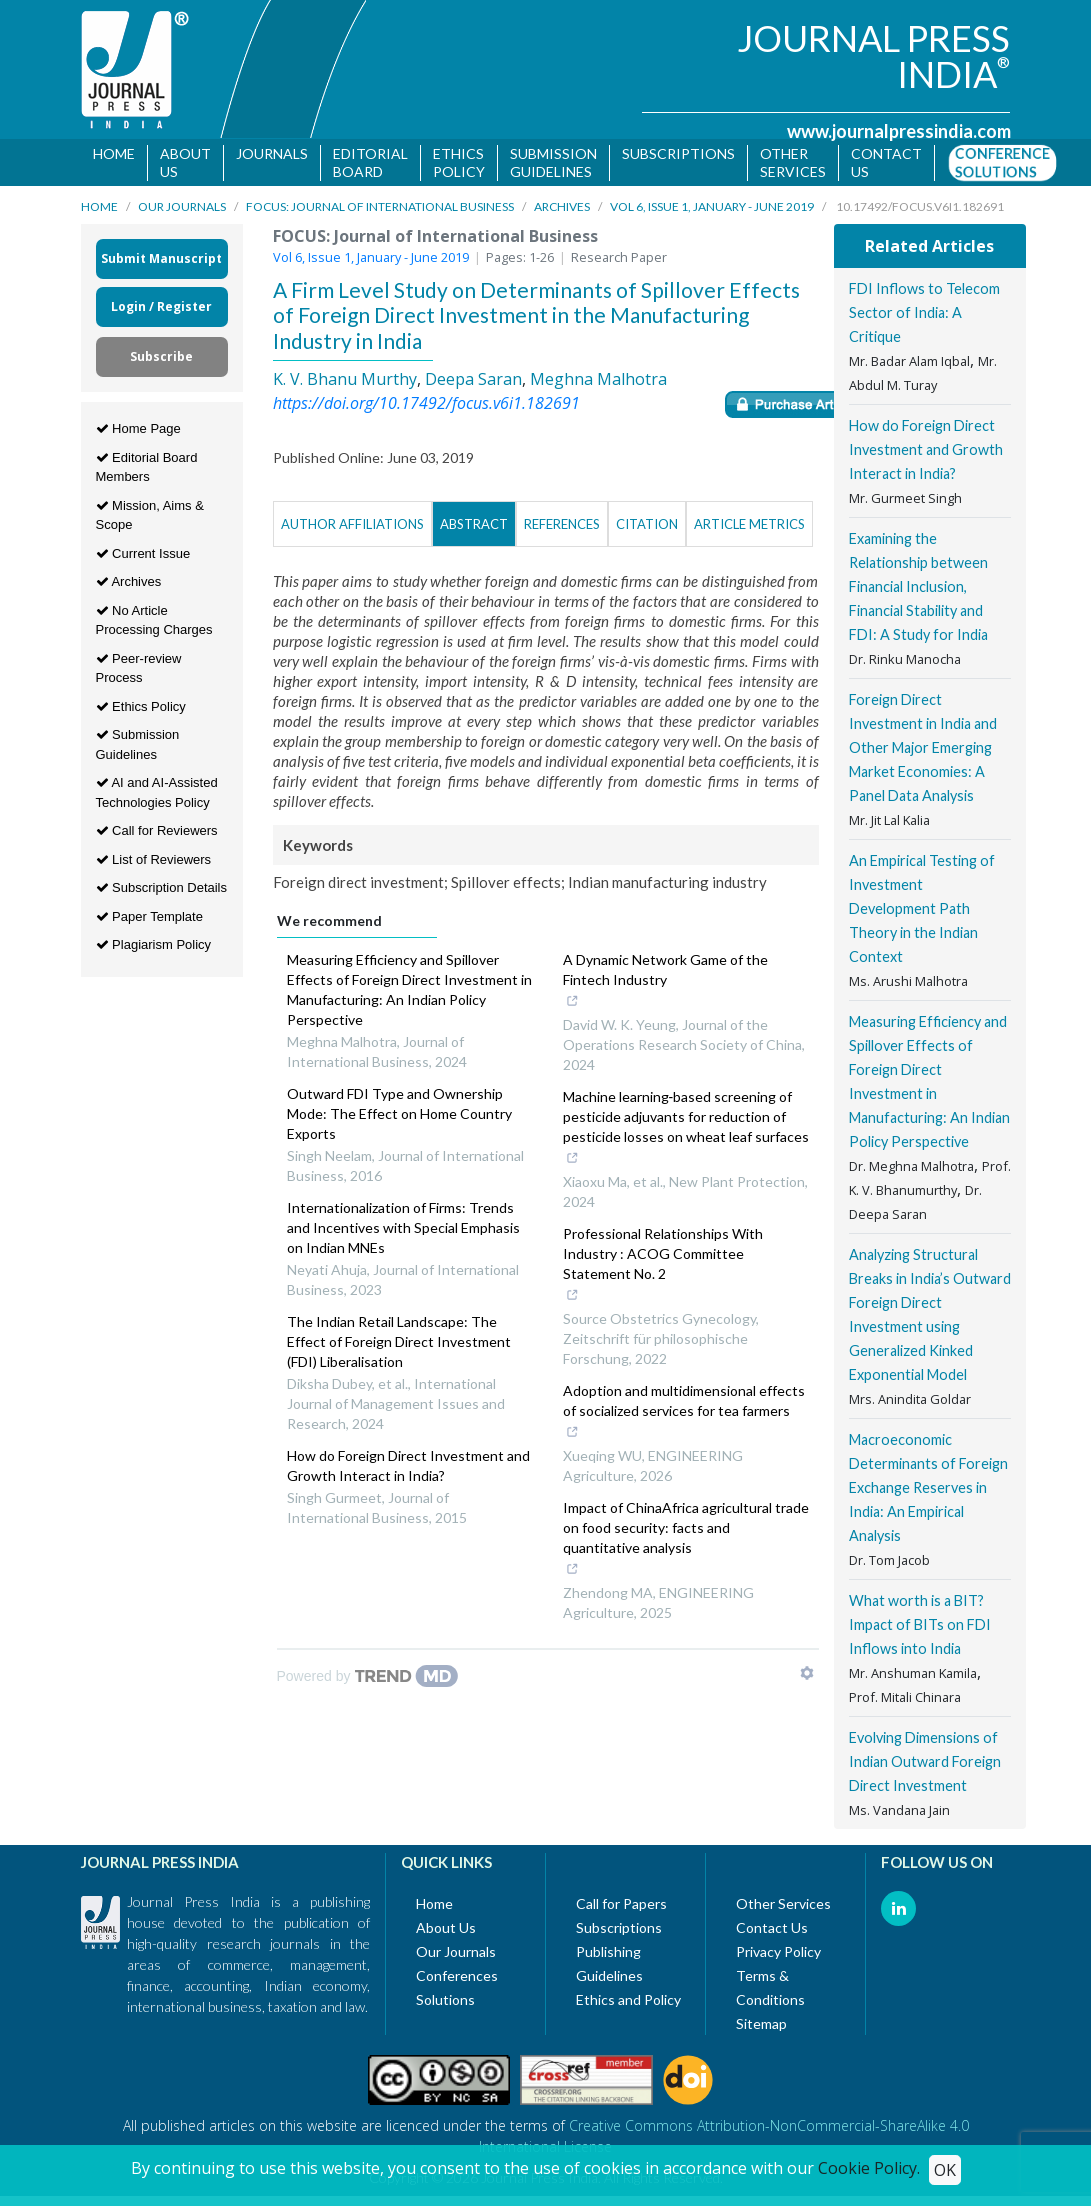  Describe the element at coordinates (473, 382) in the screenshot. I see `Deepa Saran` at that location.